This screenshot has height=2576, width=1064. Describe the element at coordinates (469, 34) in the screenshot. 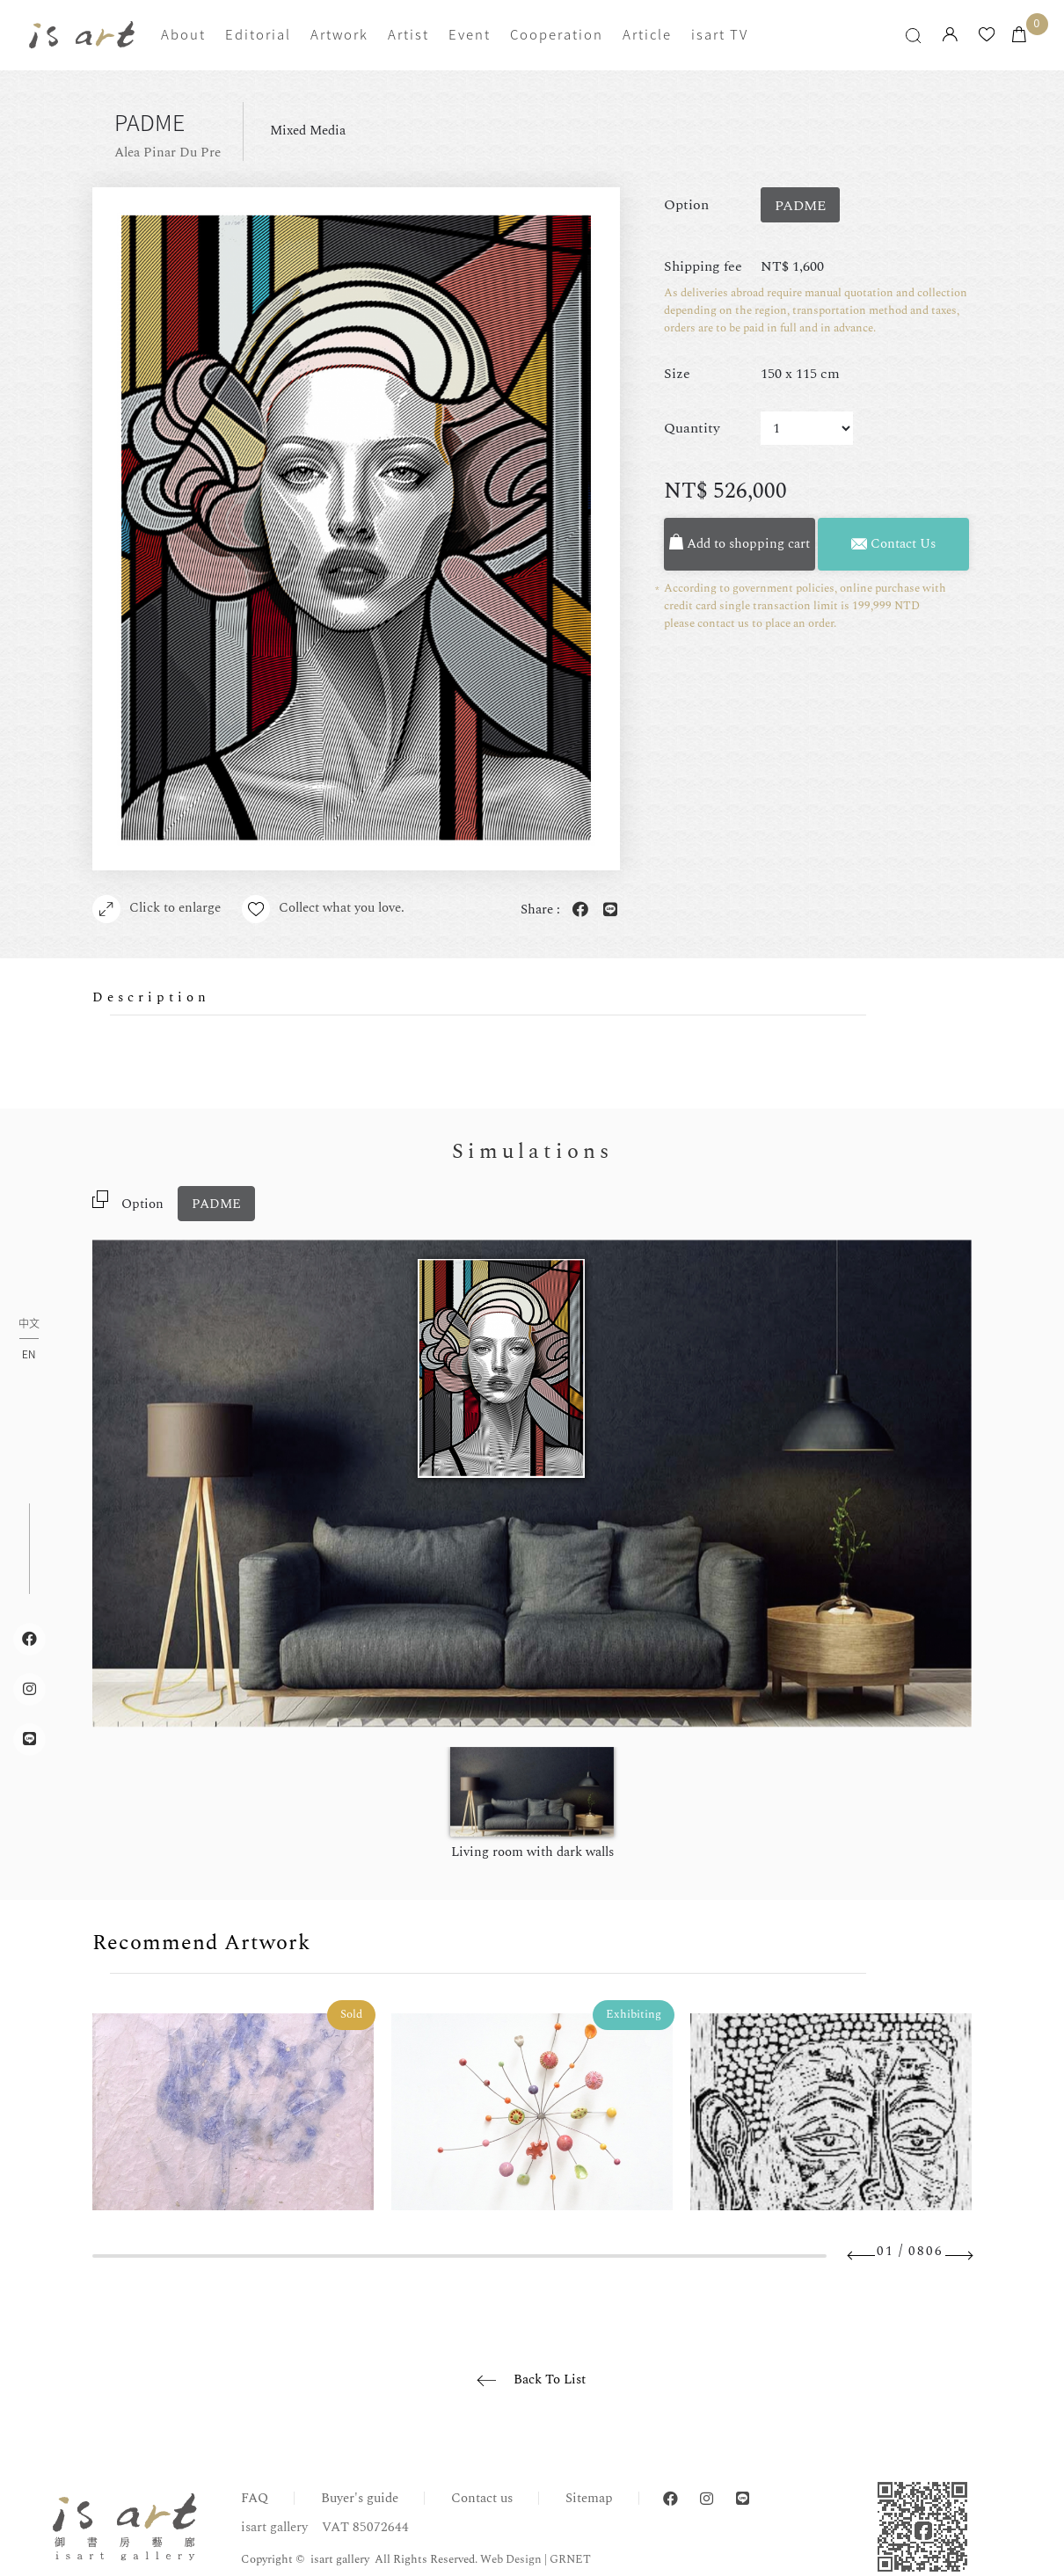

I see `Event` at that location.